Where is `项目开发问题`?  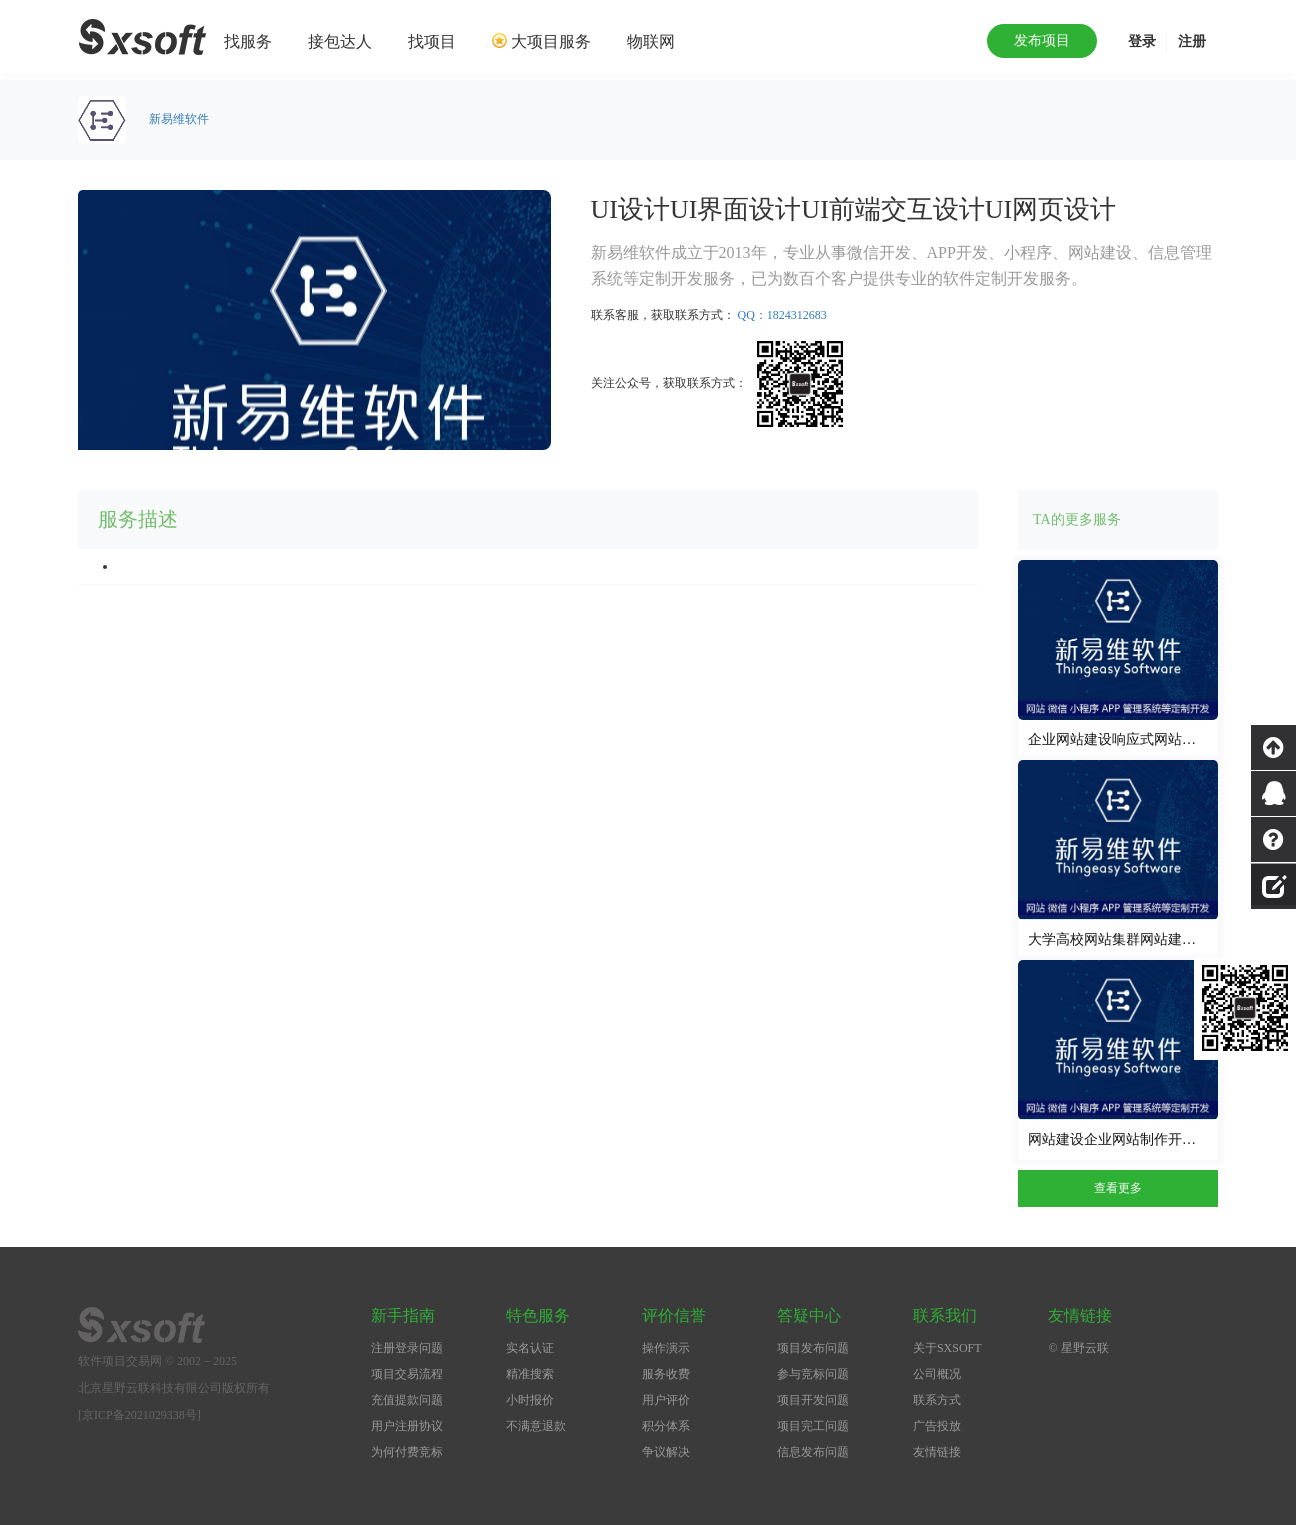 项目开发问题 is located at coordinates (813, 1400).